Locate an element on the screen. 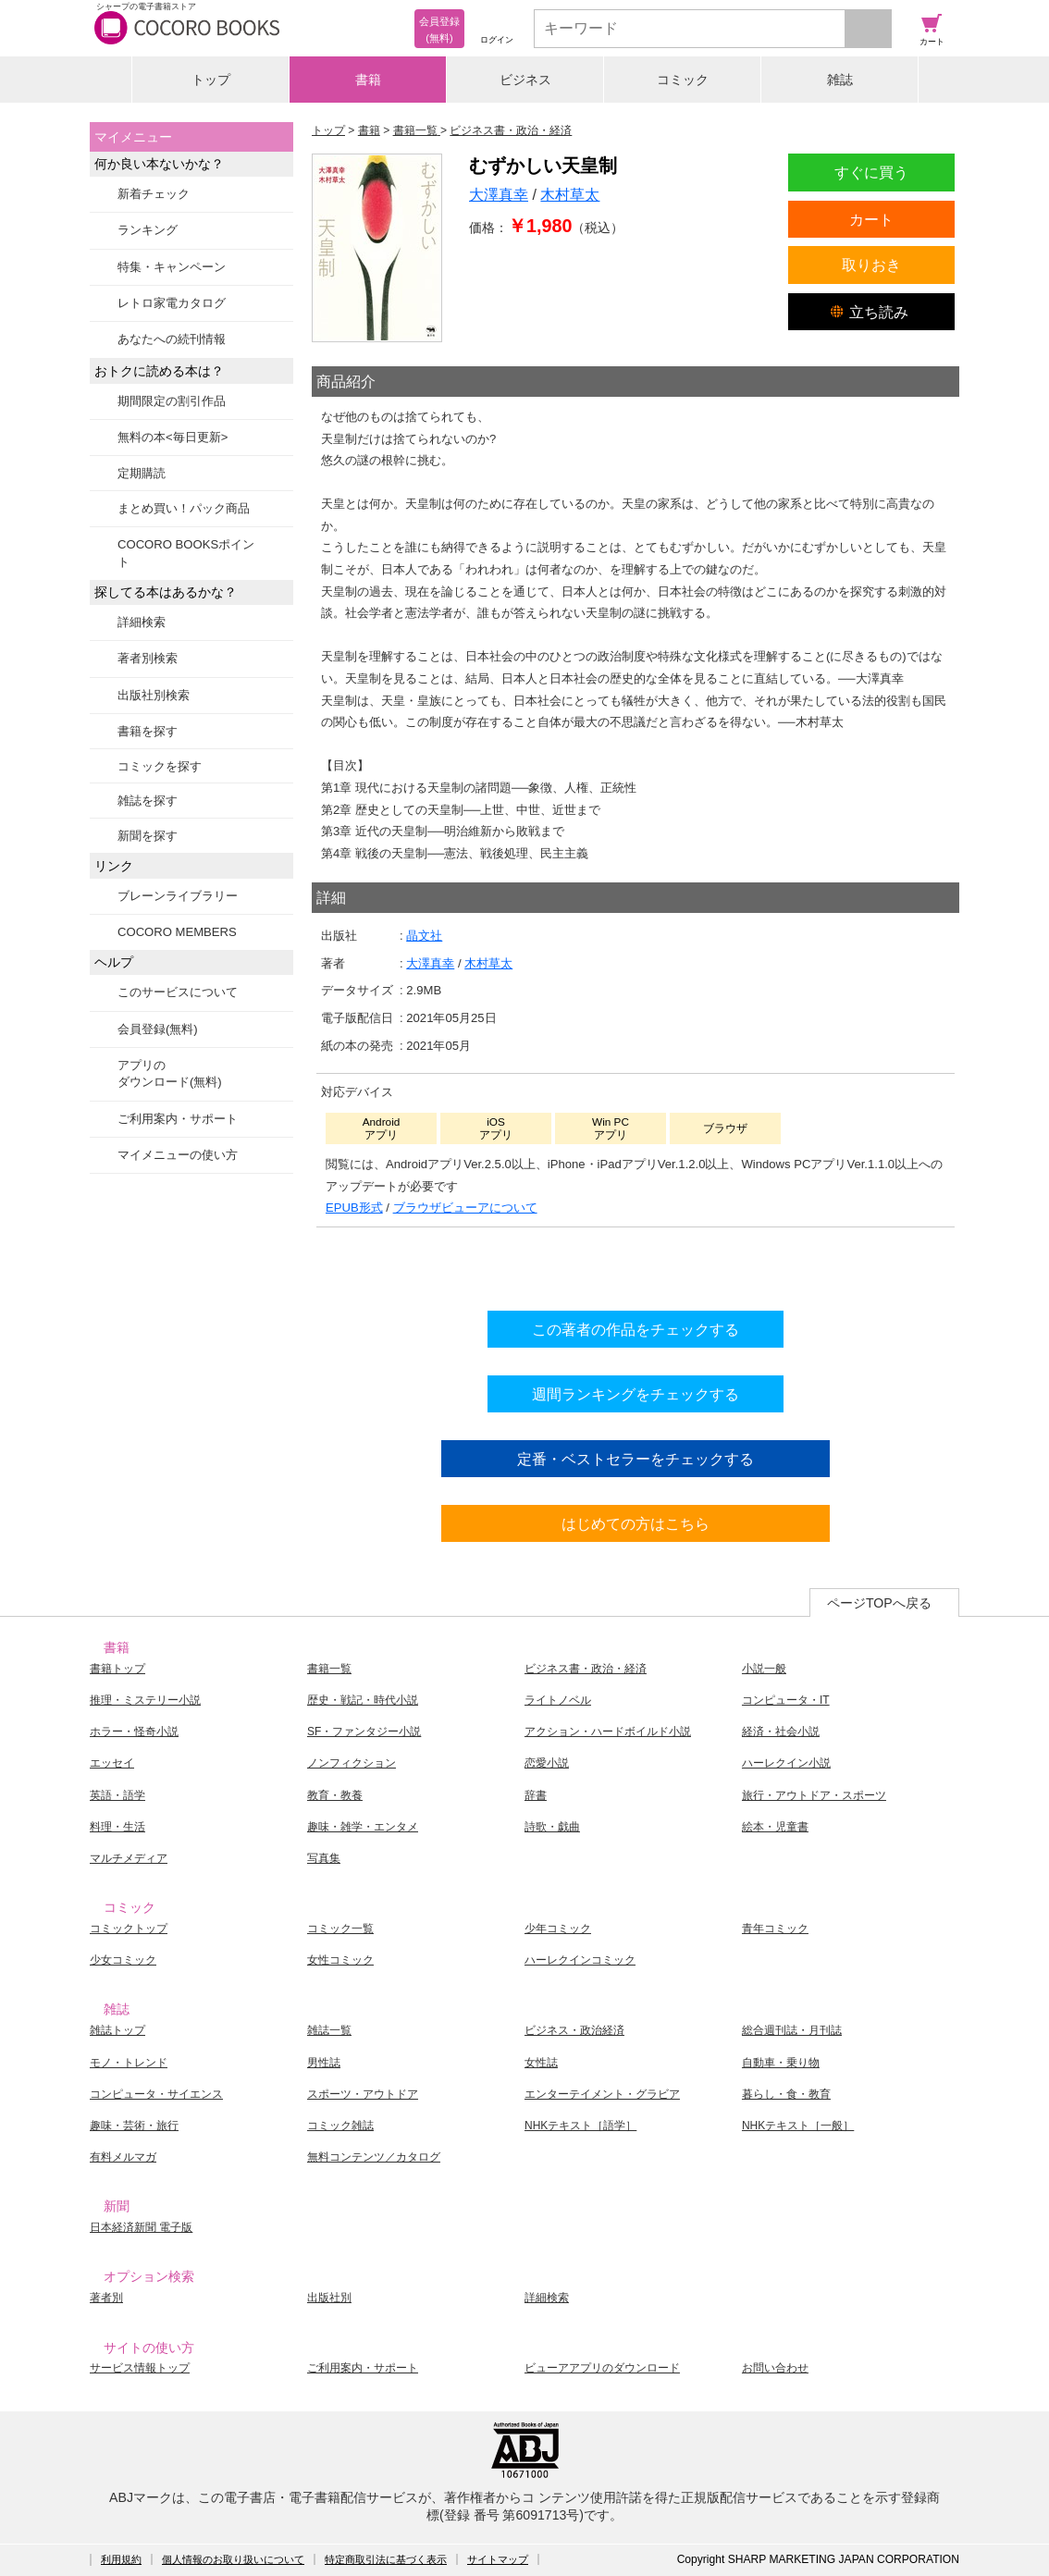 This screenshot has width=1049, height=2576. コミックトップ is located at coordinates (128, 1928).